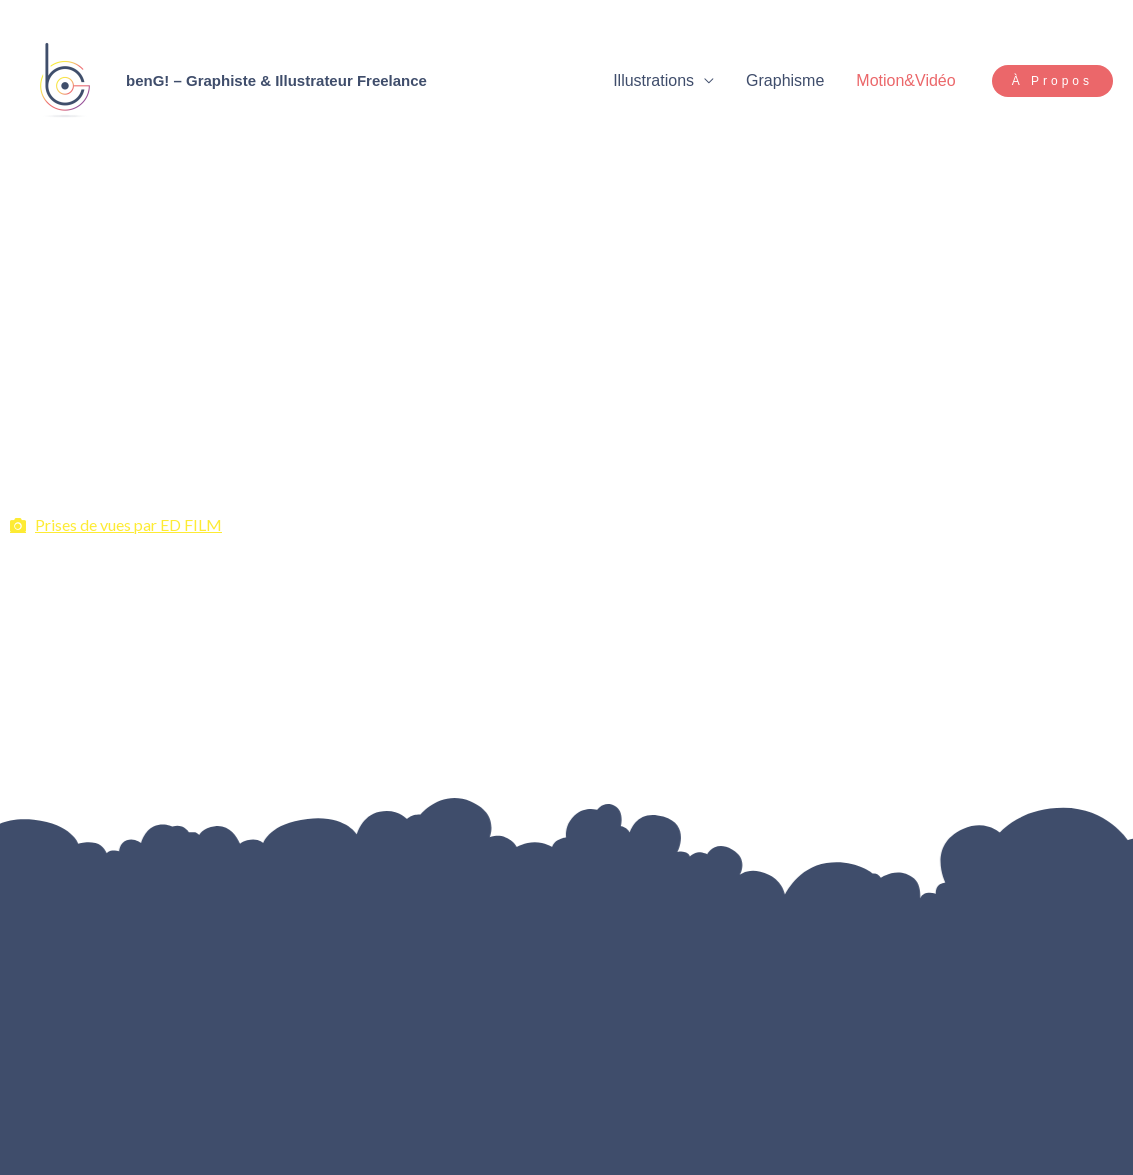 This screenshot has width=1133, height=1175. What do you see at coordinates (653, 80) in the screenshot?
I see `Illustrations` at bounding box center [653, 80].